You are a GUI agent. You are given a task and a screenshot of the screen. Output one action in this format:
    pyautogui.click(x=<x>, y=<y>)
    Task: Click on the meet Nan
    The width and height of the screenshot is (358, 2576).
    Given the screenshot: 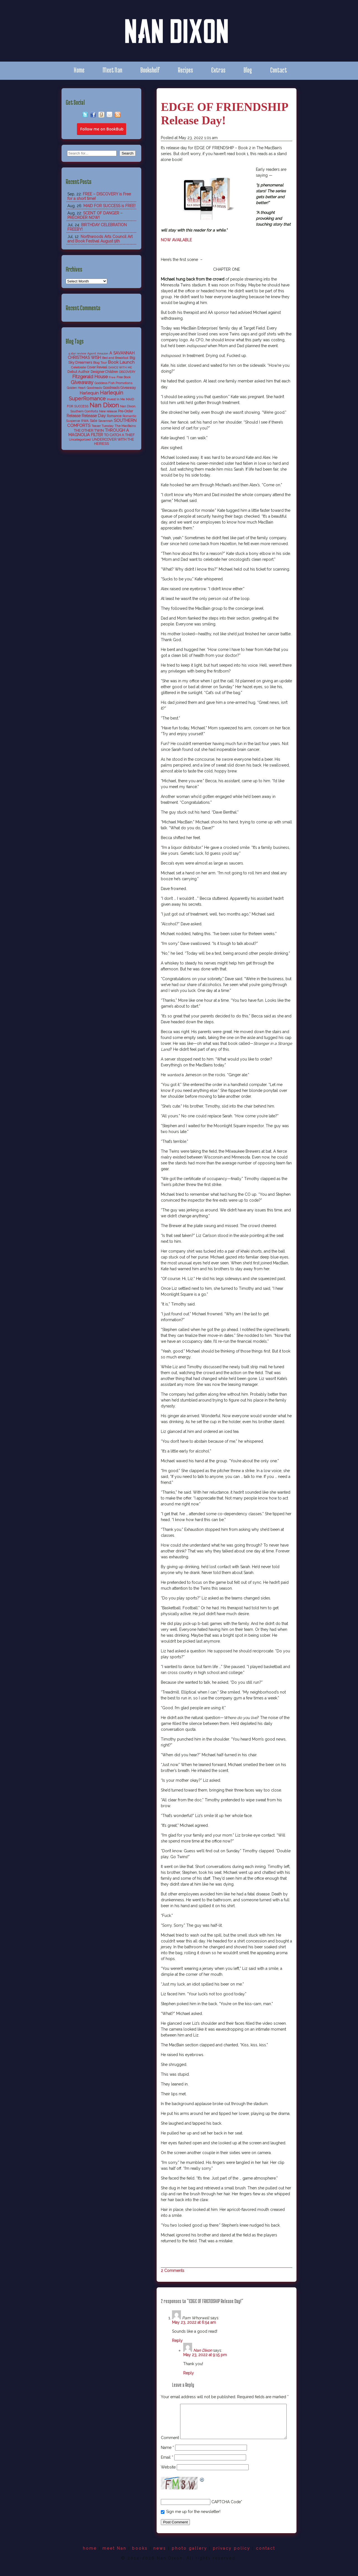 What is the action you would take?
    pyautogui.click(x=114, y=2559)
    